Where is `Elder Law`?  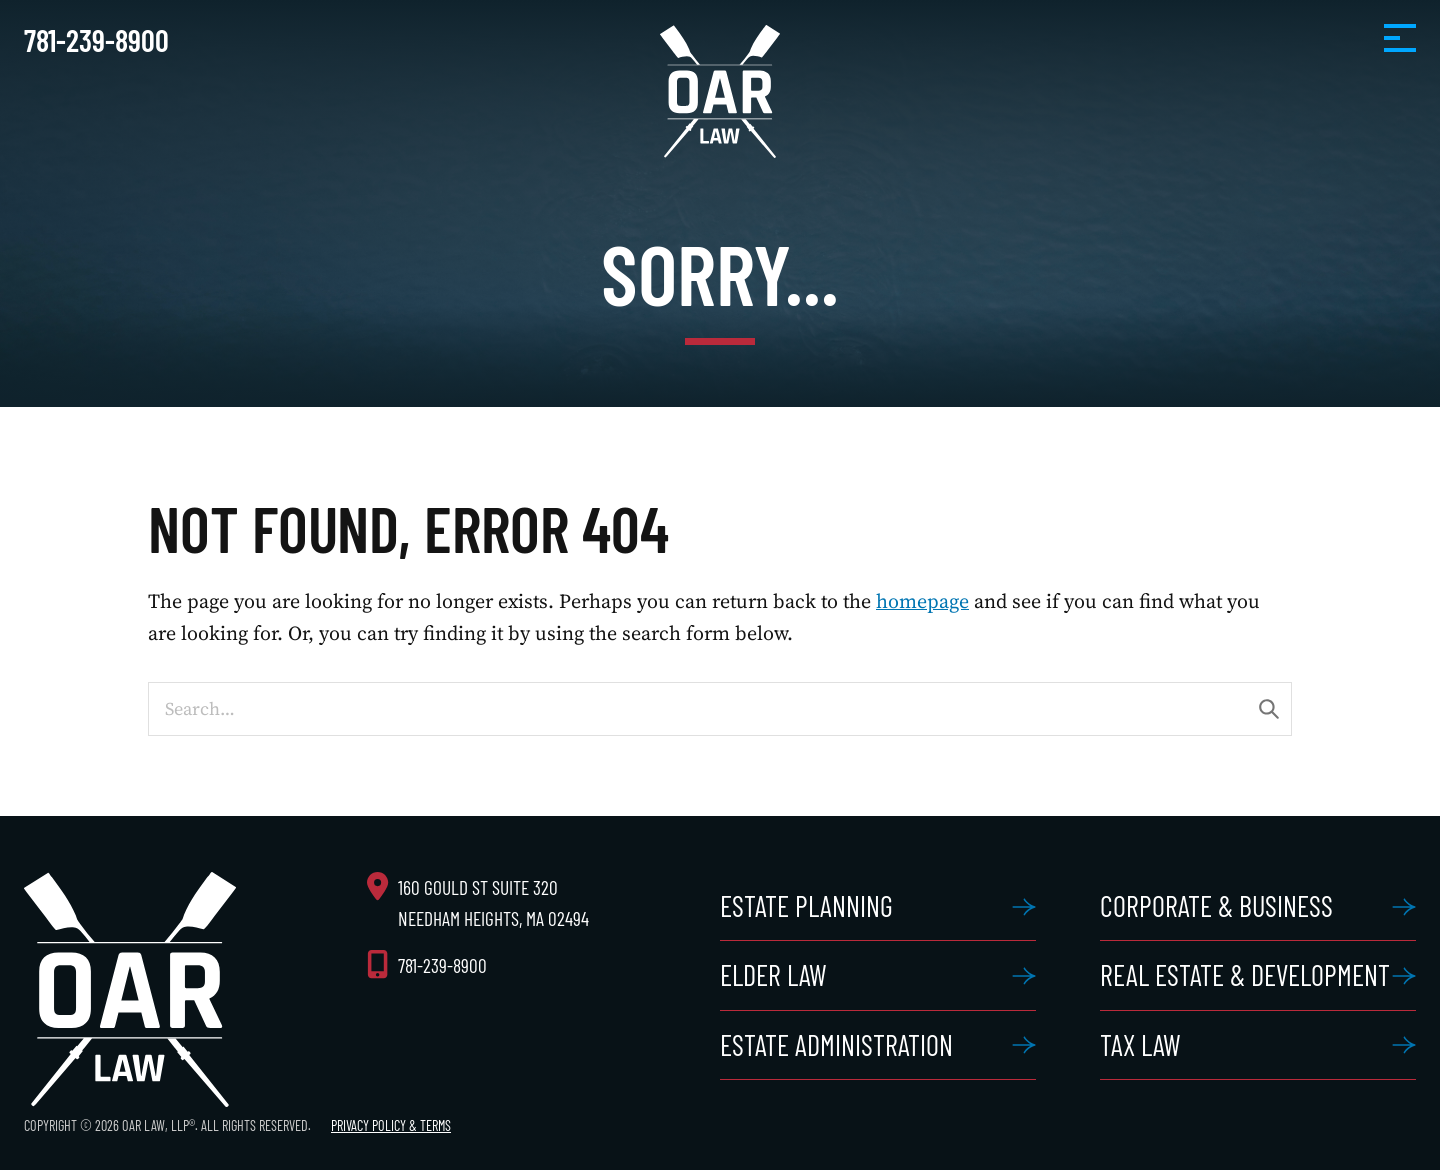
Elder Law is located at coordinates (773, 975).